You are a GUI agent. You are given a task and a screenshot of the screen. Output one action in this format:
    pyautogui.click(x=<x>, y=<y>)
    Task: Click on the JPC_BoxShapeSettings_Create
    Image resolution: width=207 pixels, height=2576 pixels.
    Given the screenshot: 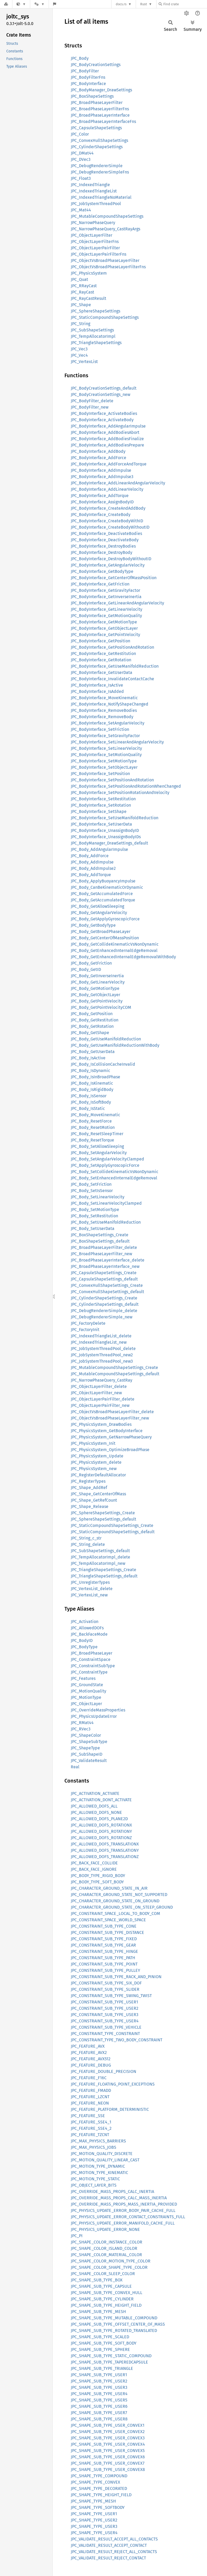 What is the action you would take?
    pyautogui.click(x=99, y=1234)
    